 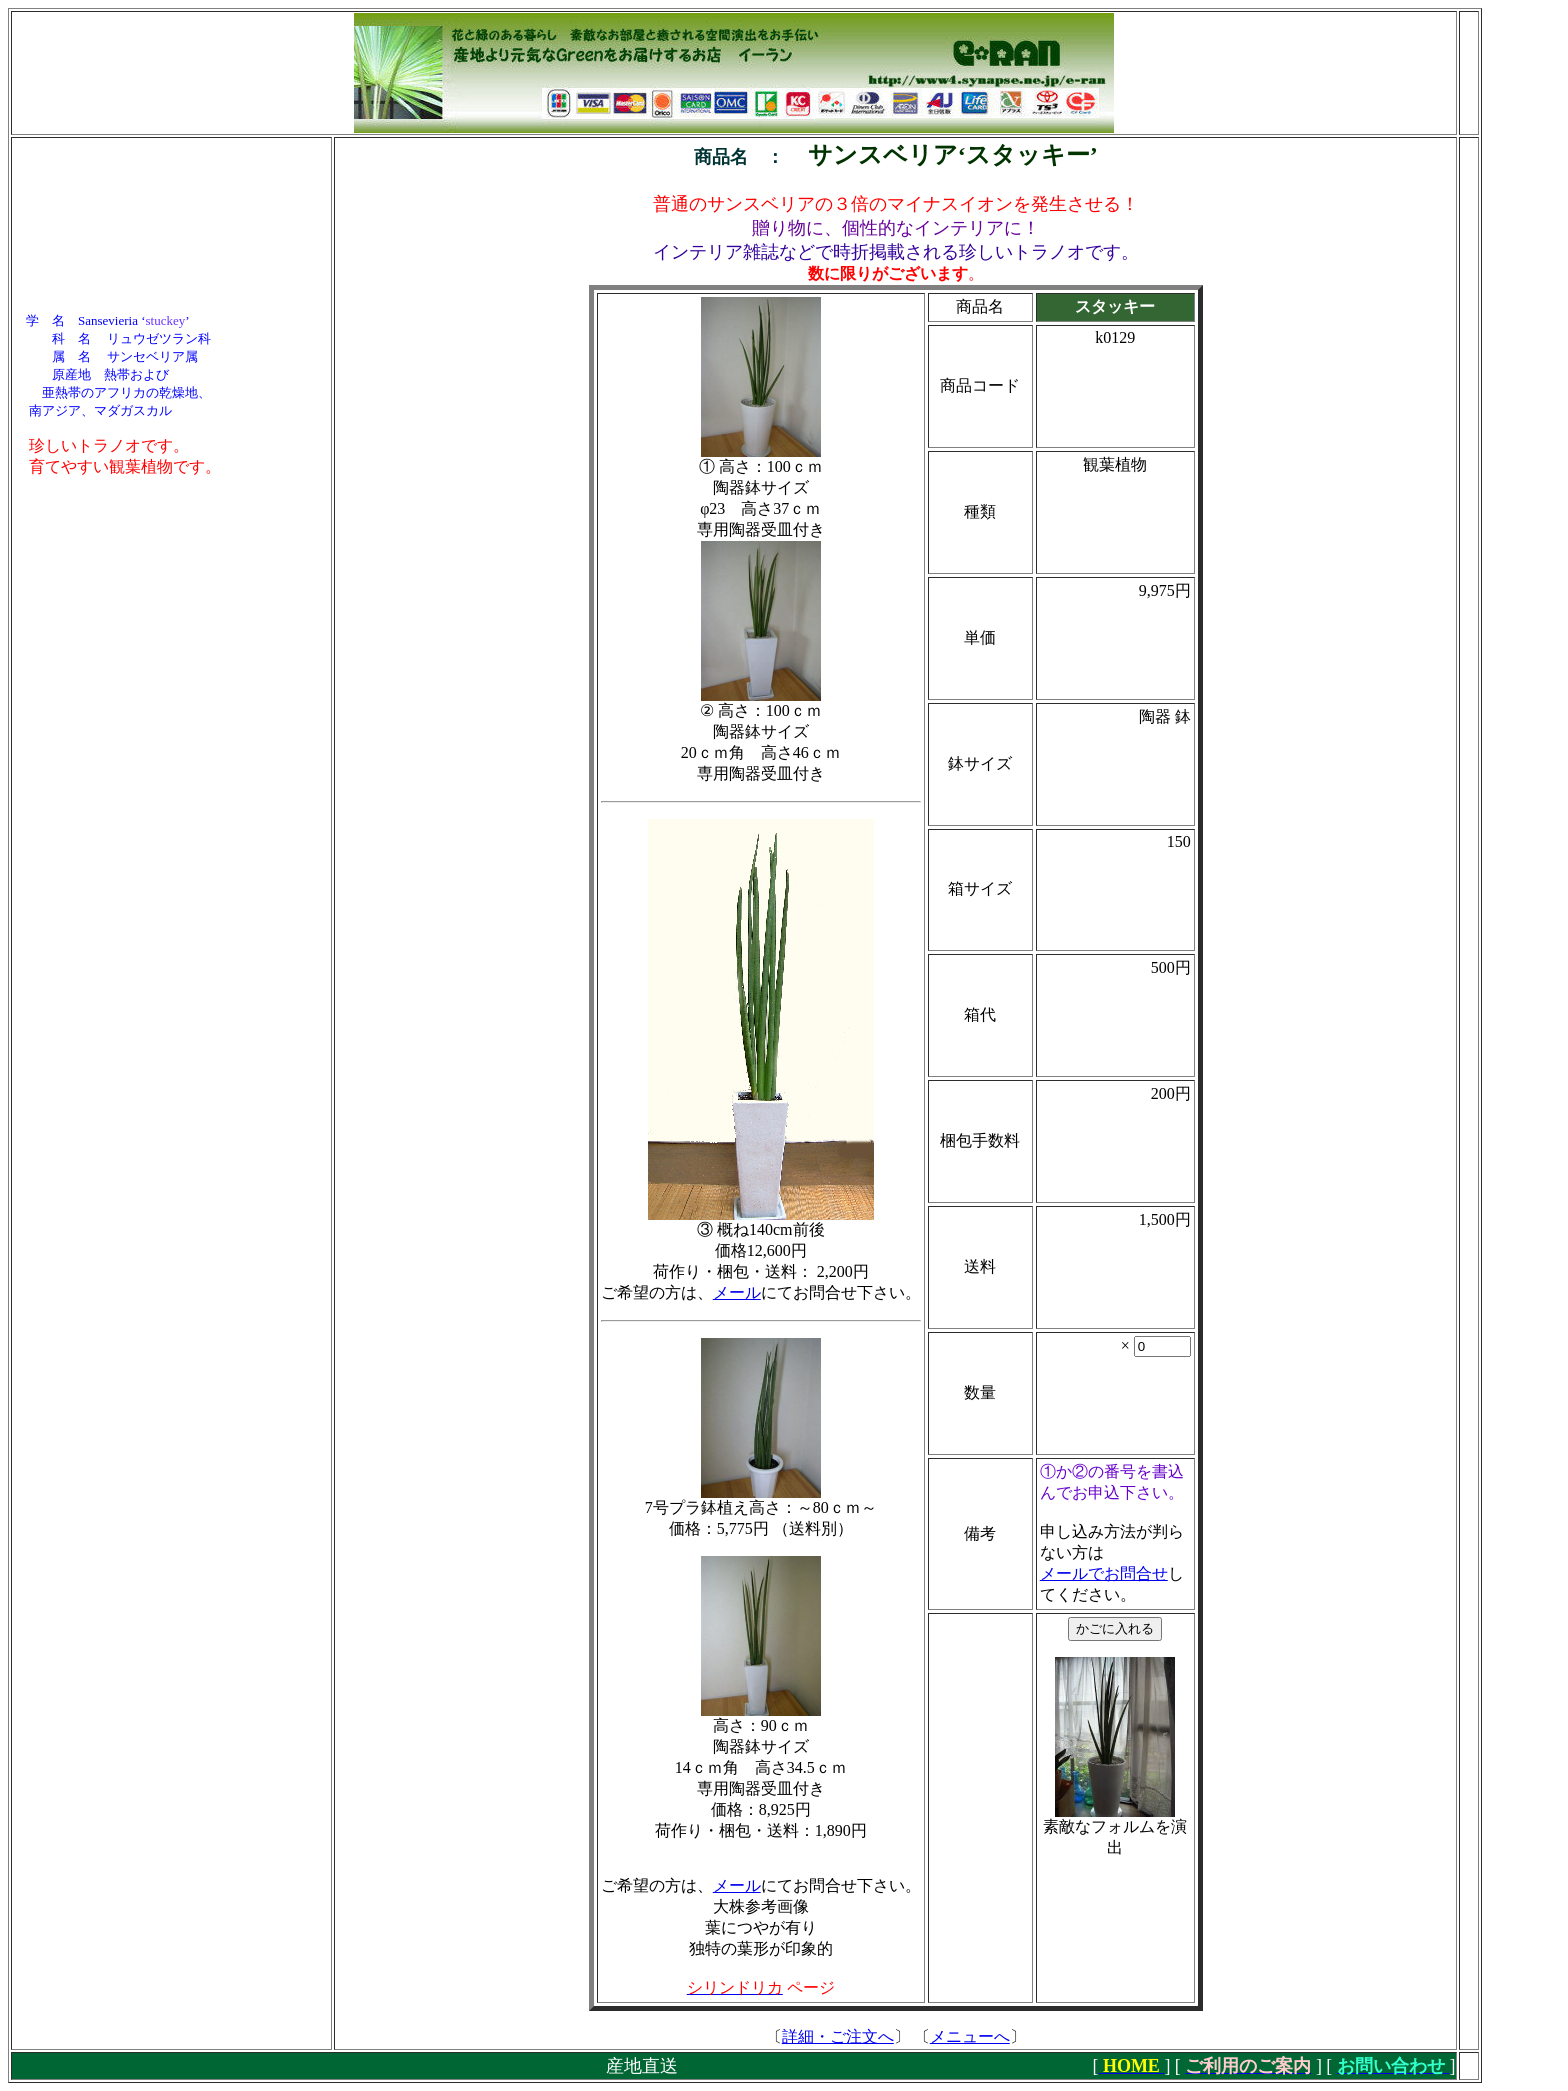 What do you see at coordinates (838, 2036) in the screenshot?
I see `詳細・ご注文へ` at bounding box center [838, 2036].